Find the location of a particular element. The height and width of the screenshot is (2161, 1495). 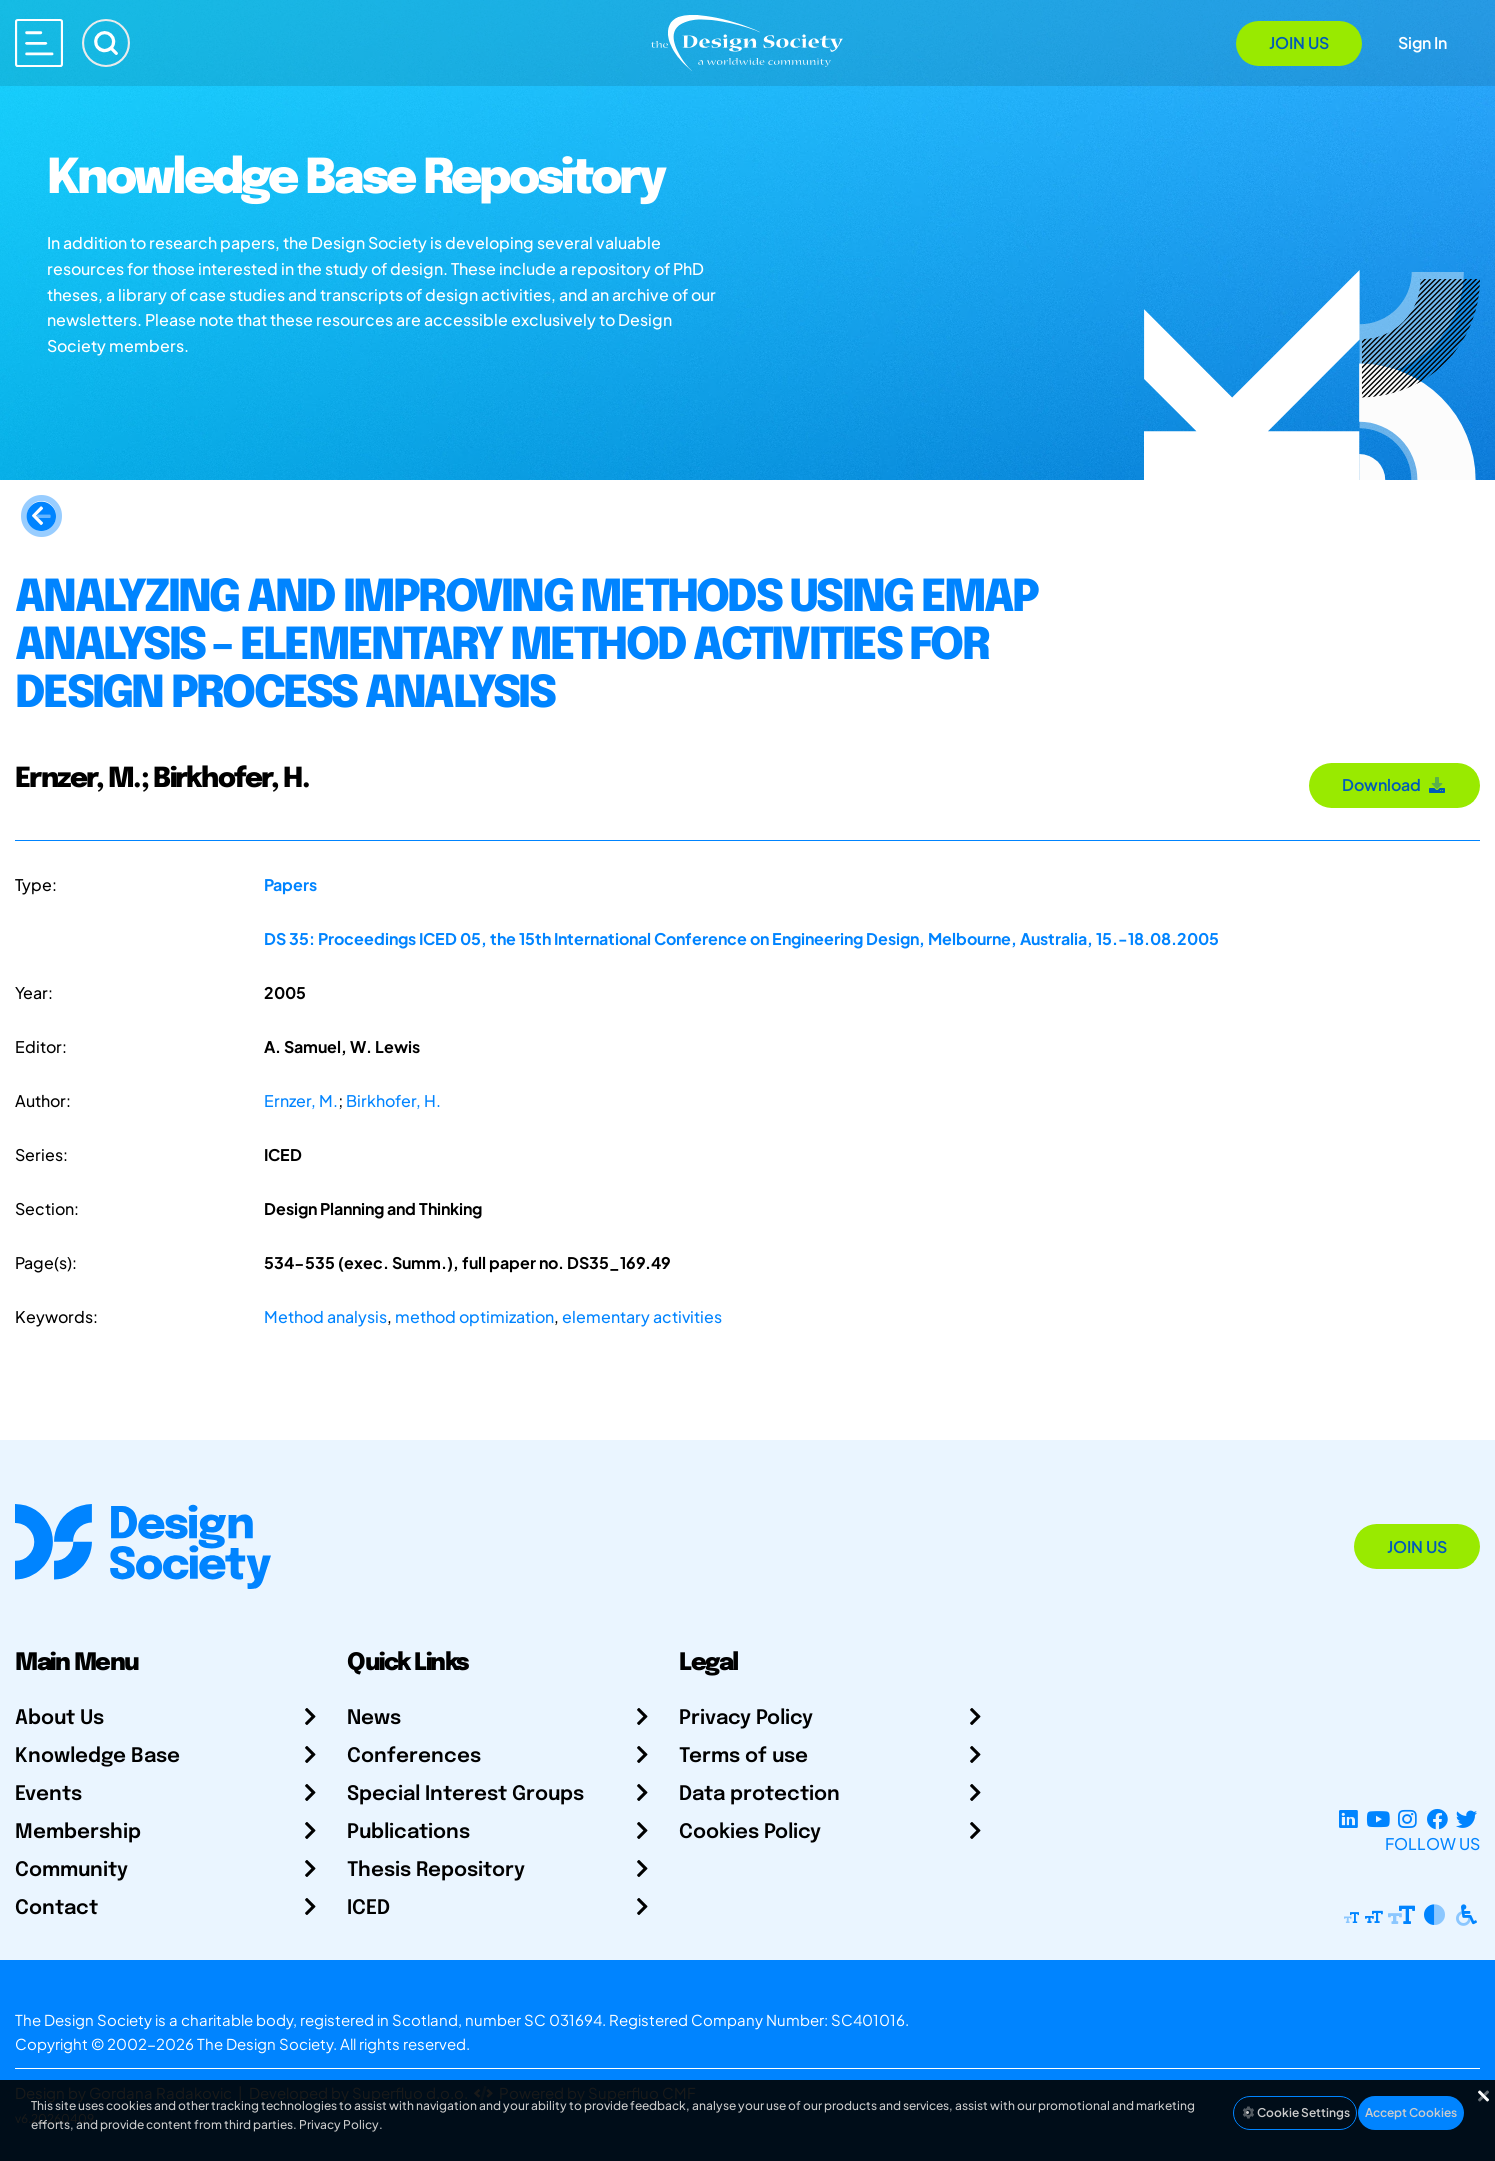

Download is located at coordinates (1394, 784).